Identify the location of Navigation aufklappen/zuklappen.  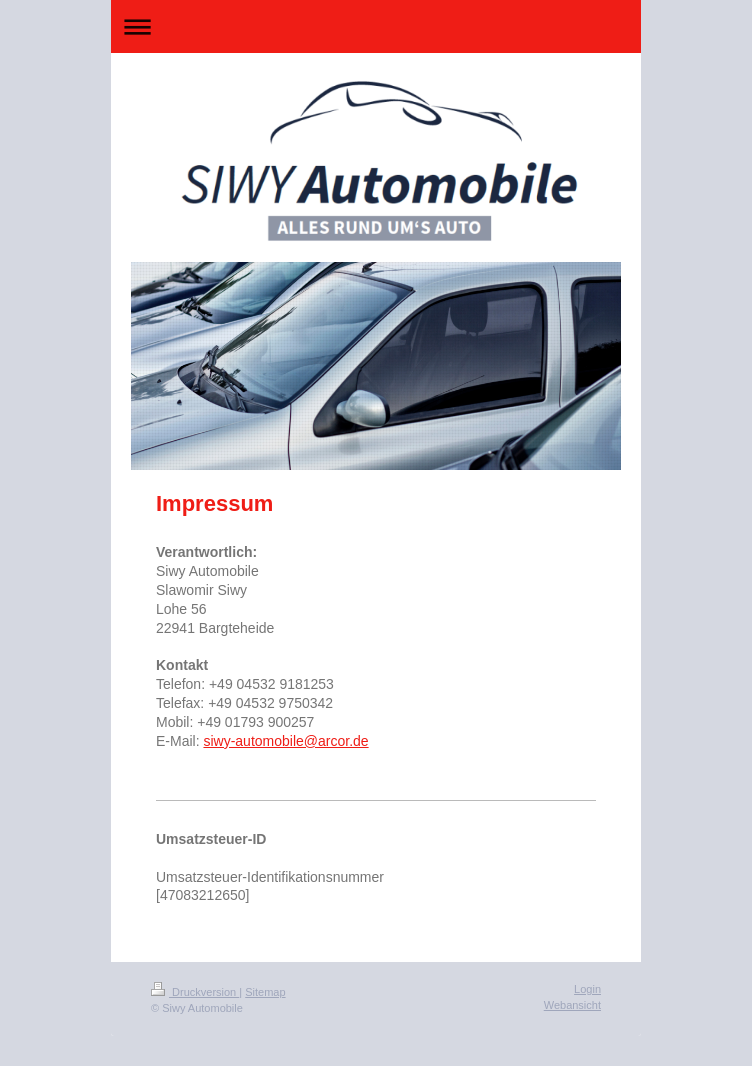
(376, 26).